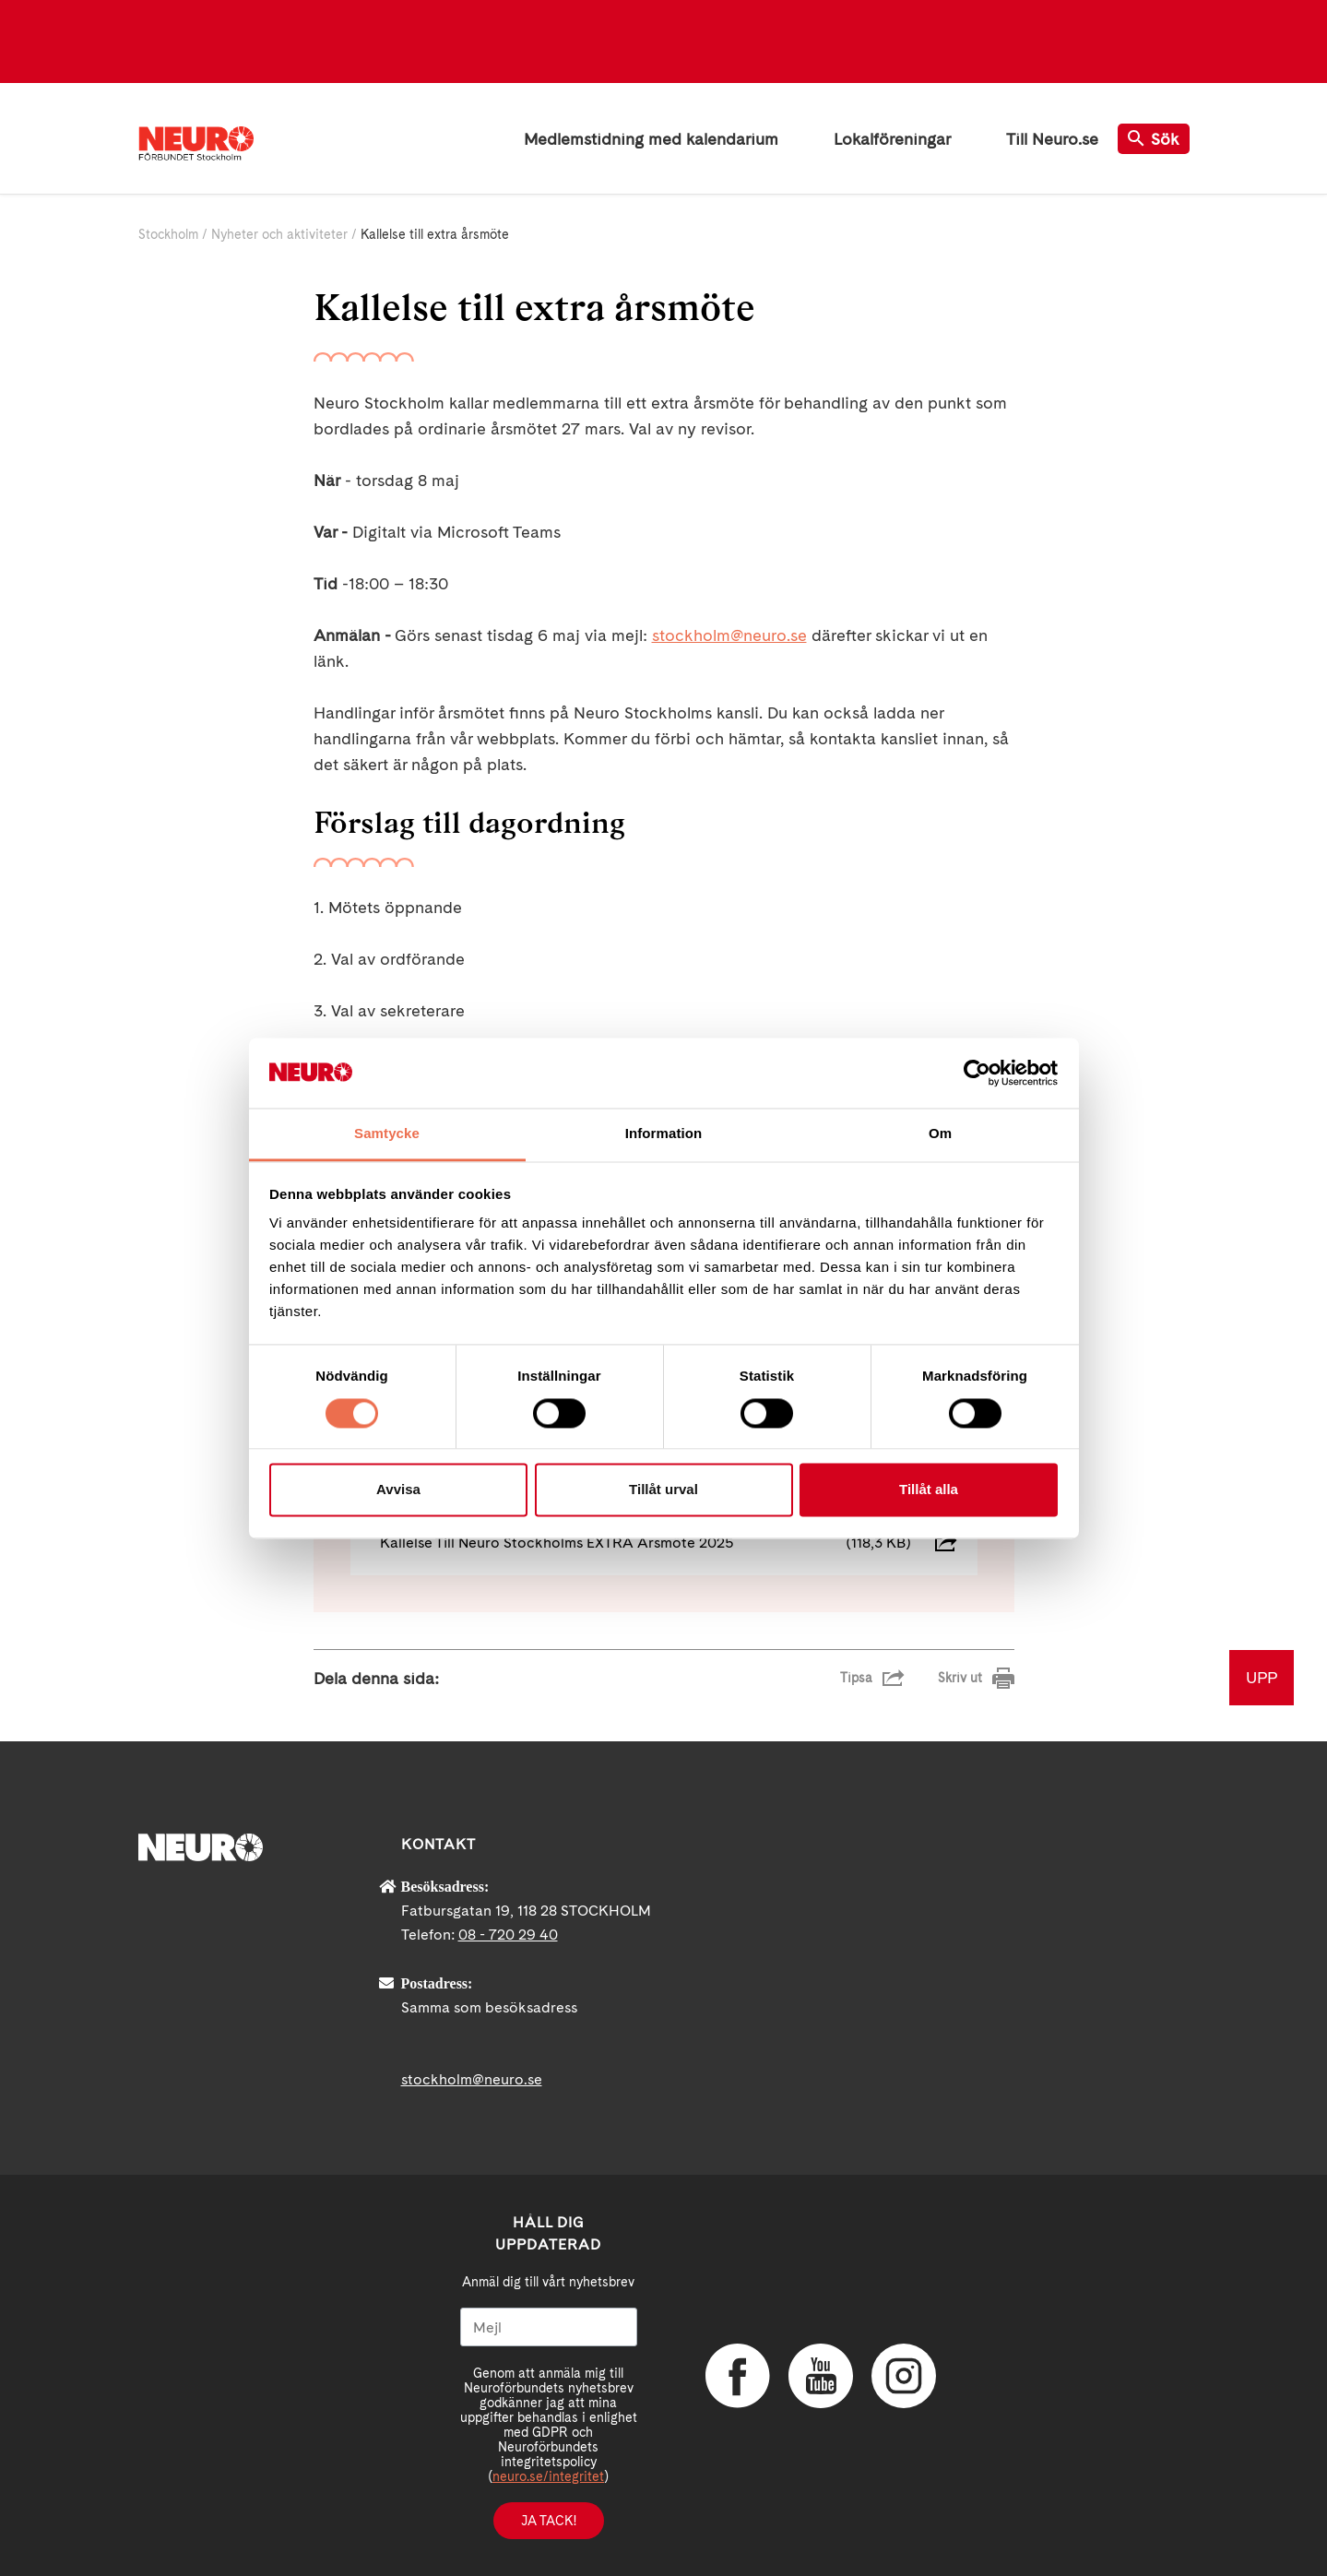  What do you see at coordinates (977, 1072) in the screenshot?
I see `[Cookiebot av Usercentrics - öppnas i ett nytt fönster]` at bounding box center [977, 1072].